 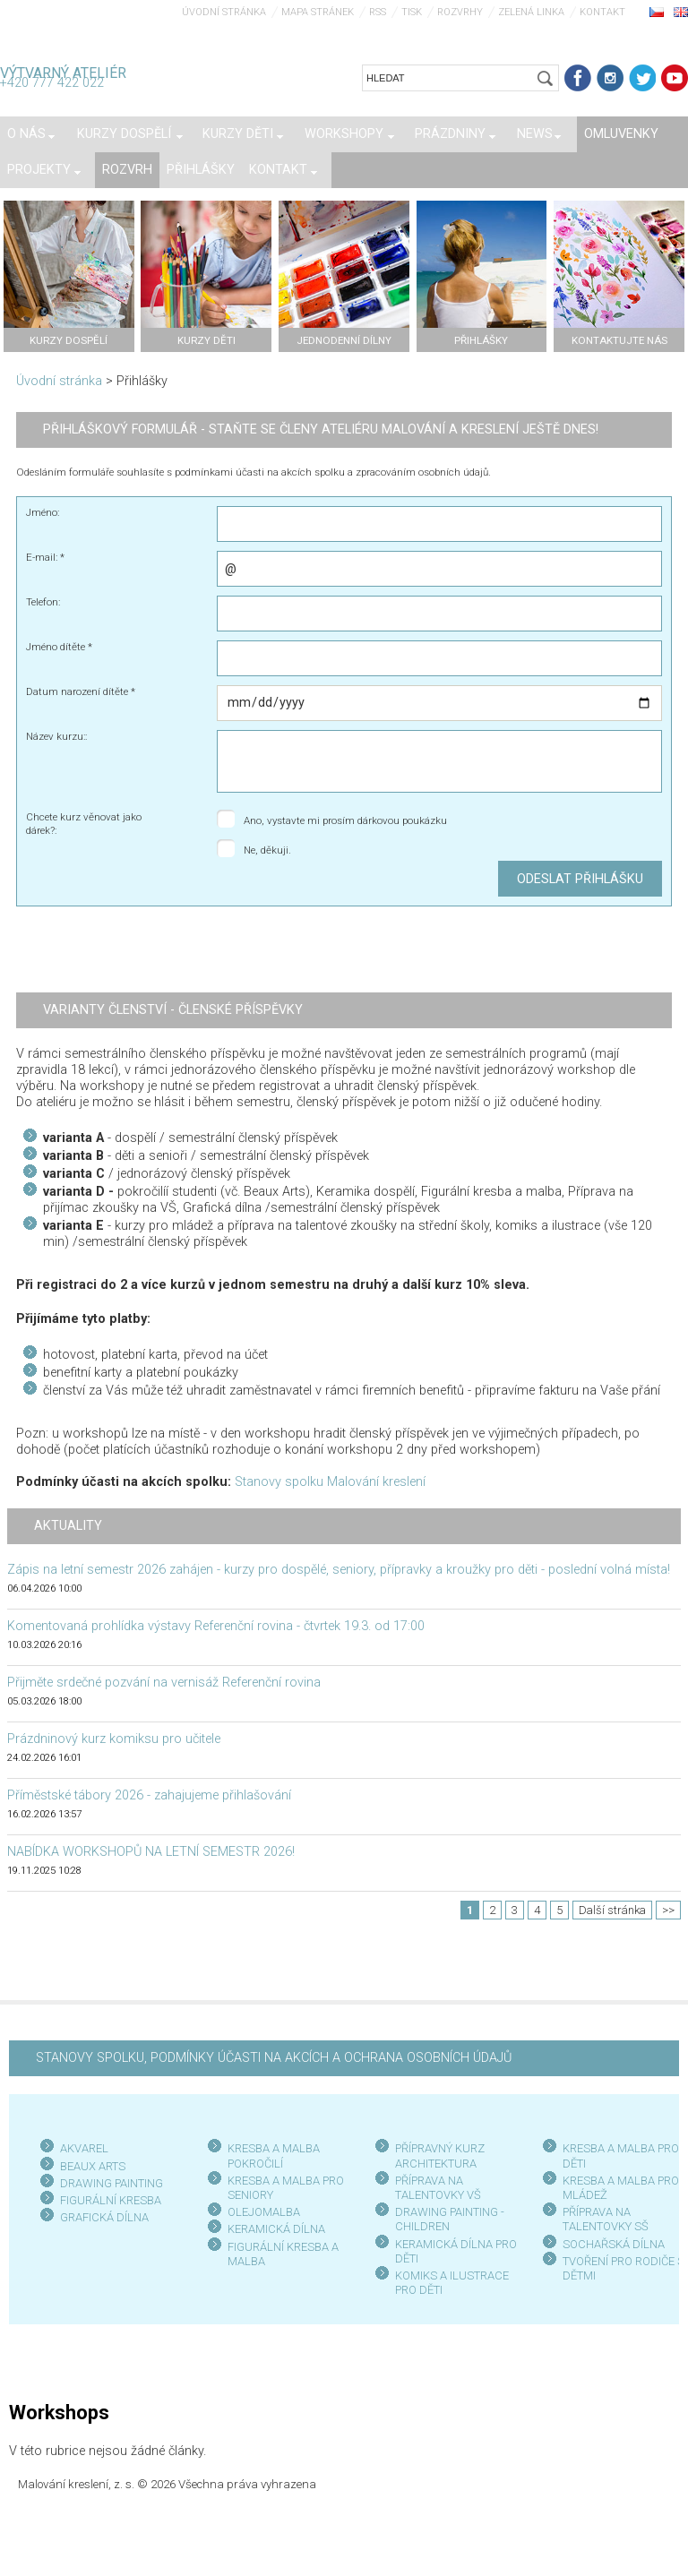 What do you see at coordinates (92, 2166) in the screenshot?
I see `BEAUX ARTS` at bounding box center [92, 2166].